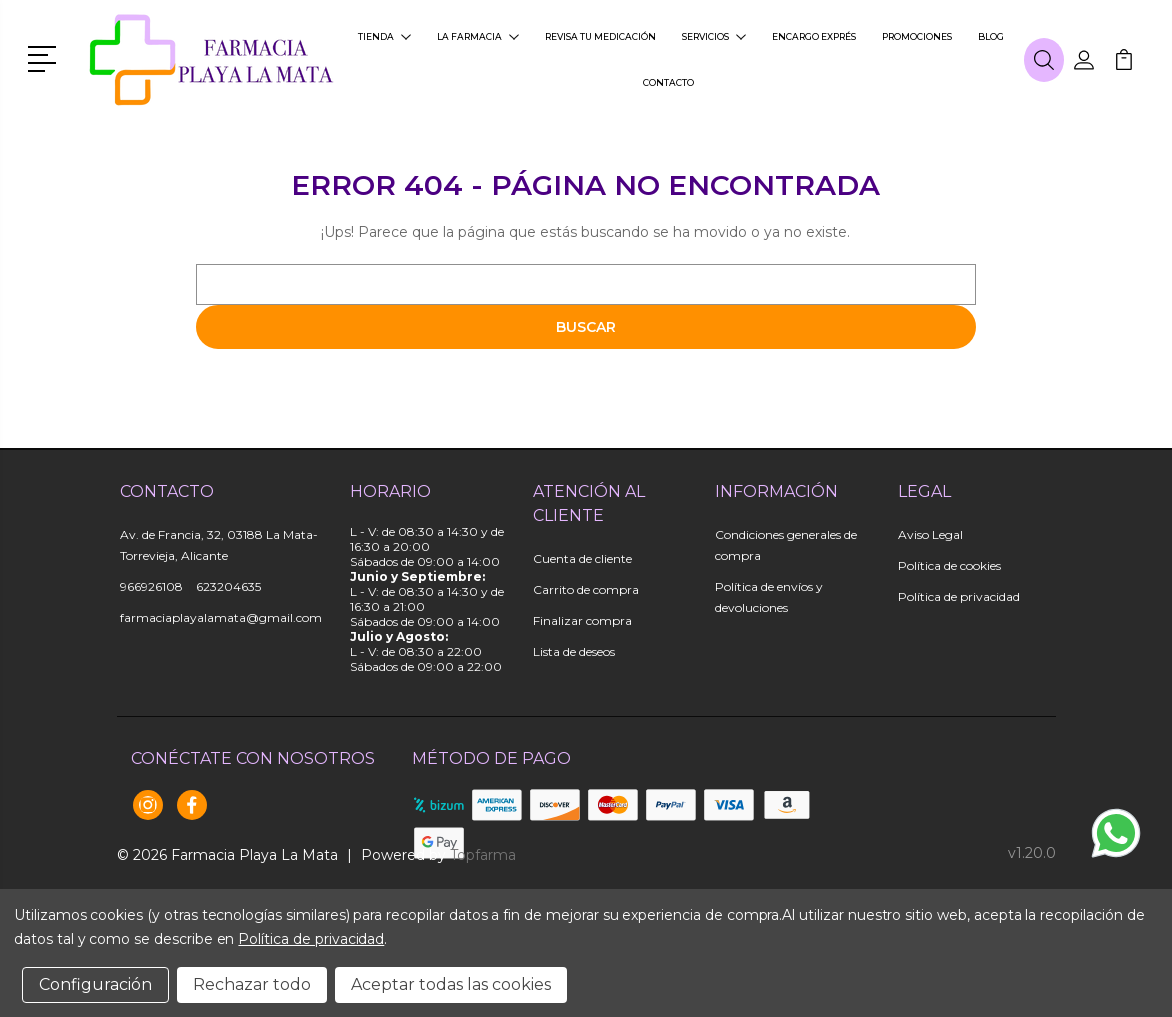  Describe the element at coordinates (384, 36) in the screenshot. I see `Tienda` at that location.